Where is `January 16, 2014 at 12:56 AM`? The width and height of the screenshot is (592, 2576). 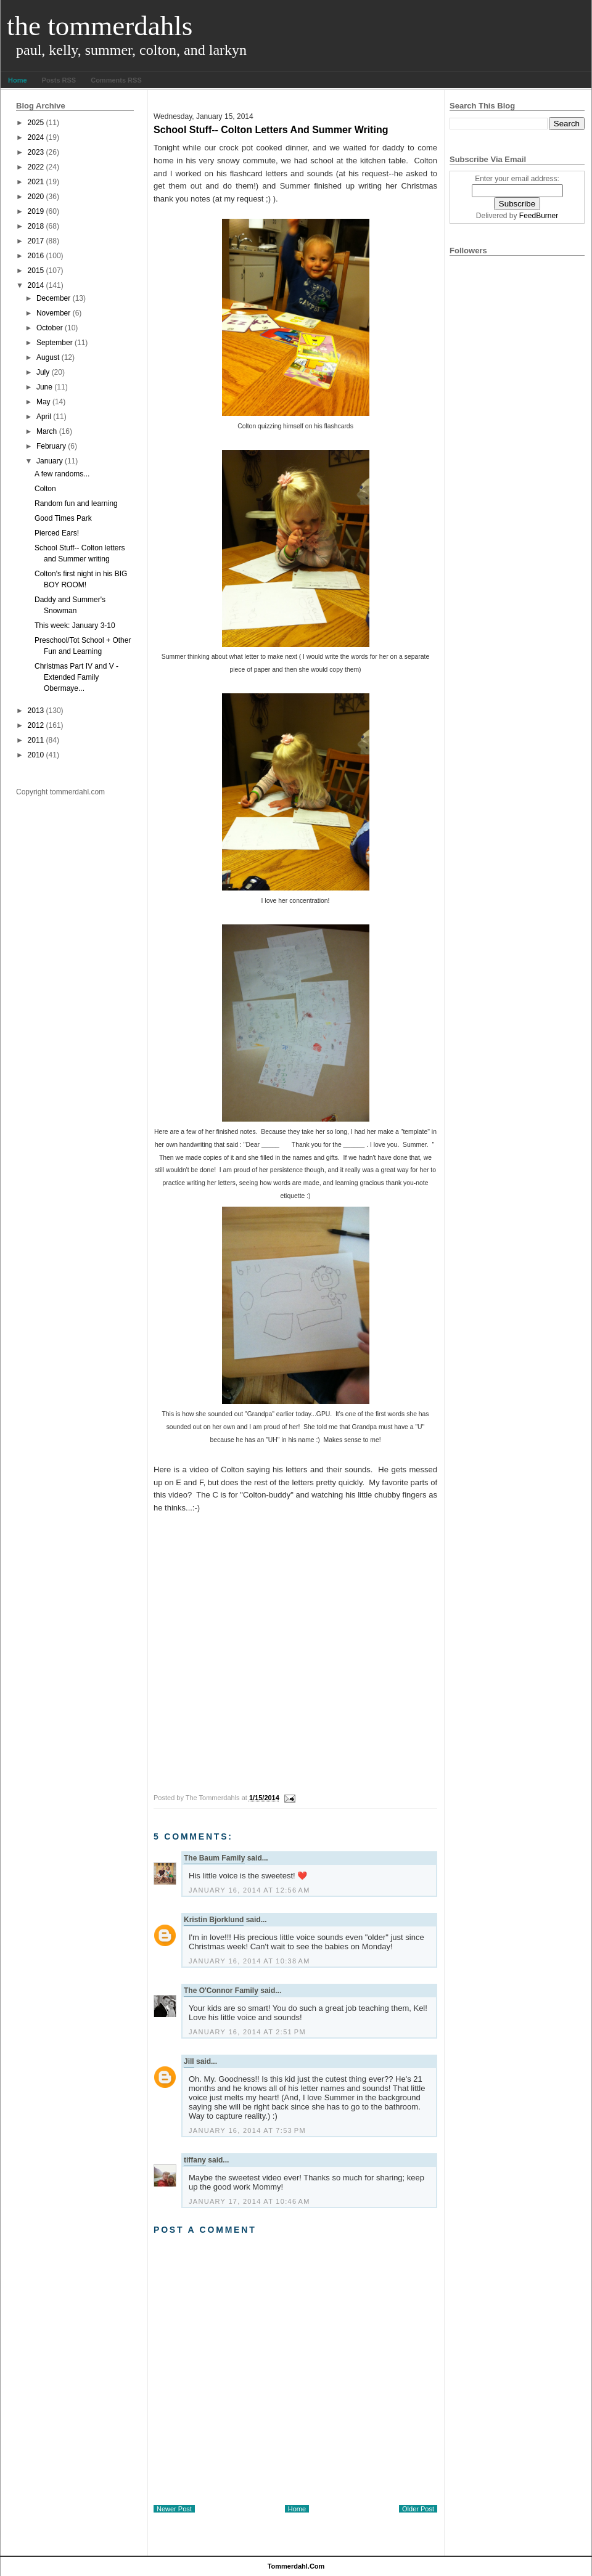 January 16, 2014 at 12:56 AM is located at coordinates (249, 1890).